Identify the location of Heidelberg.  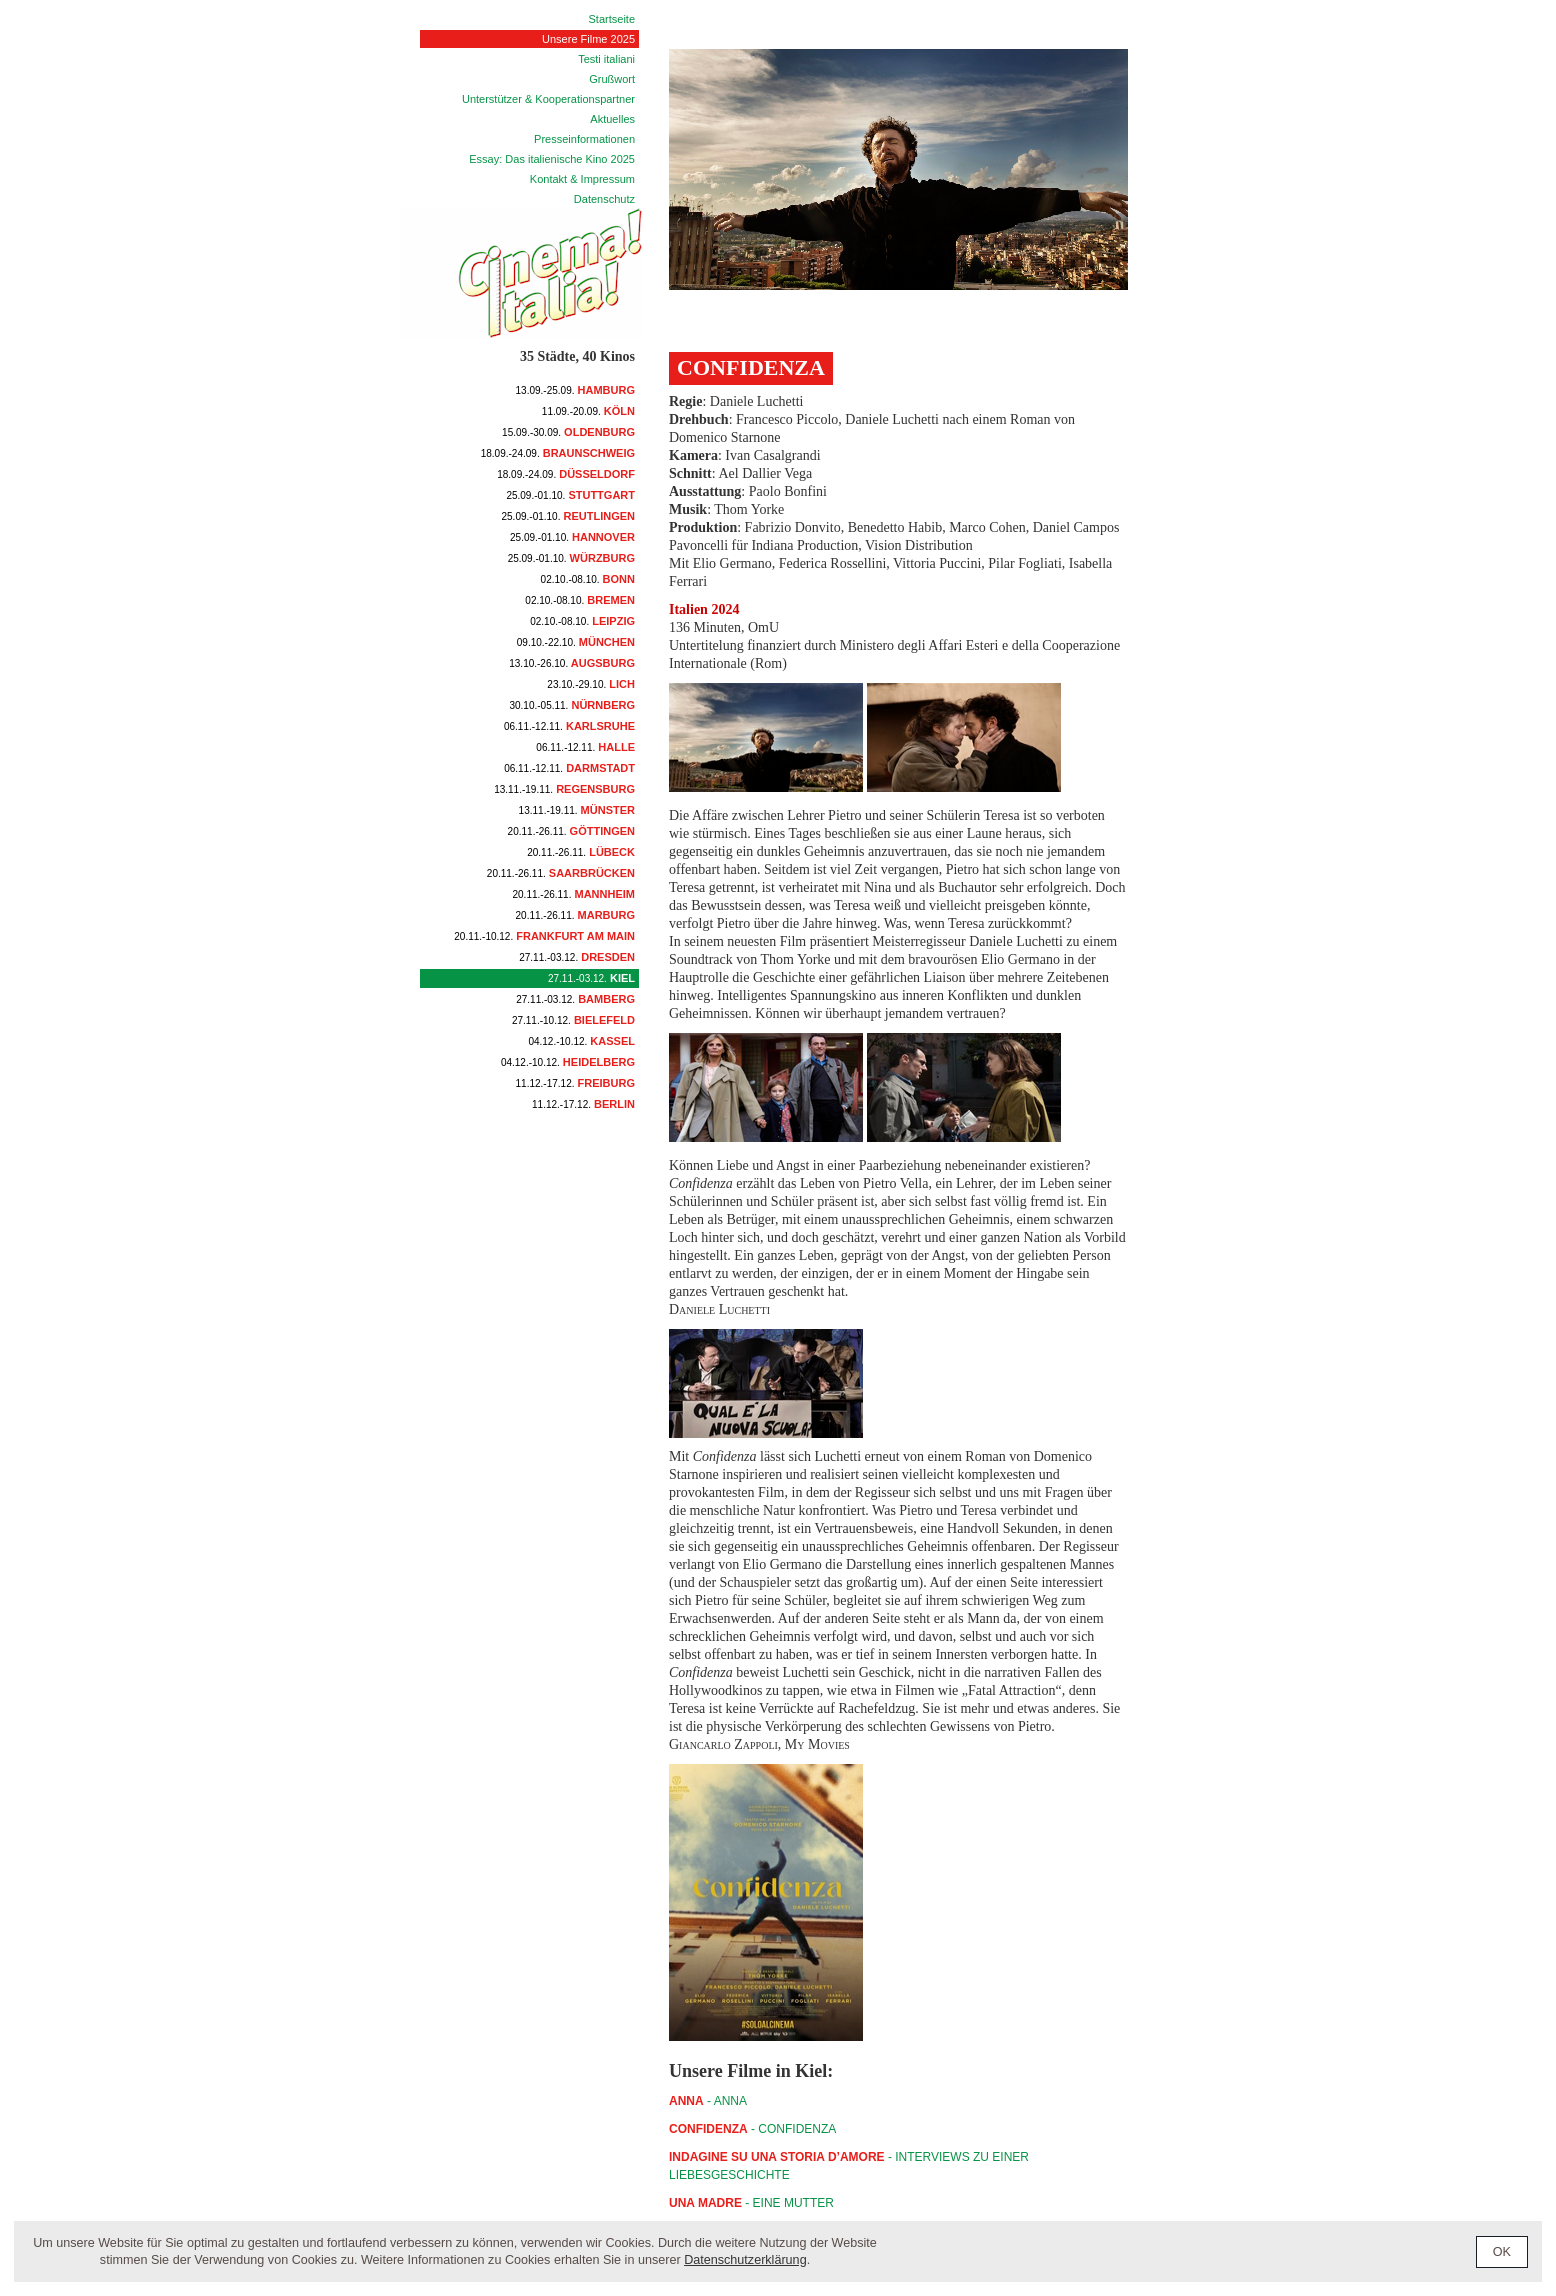
(568, 1062).